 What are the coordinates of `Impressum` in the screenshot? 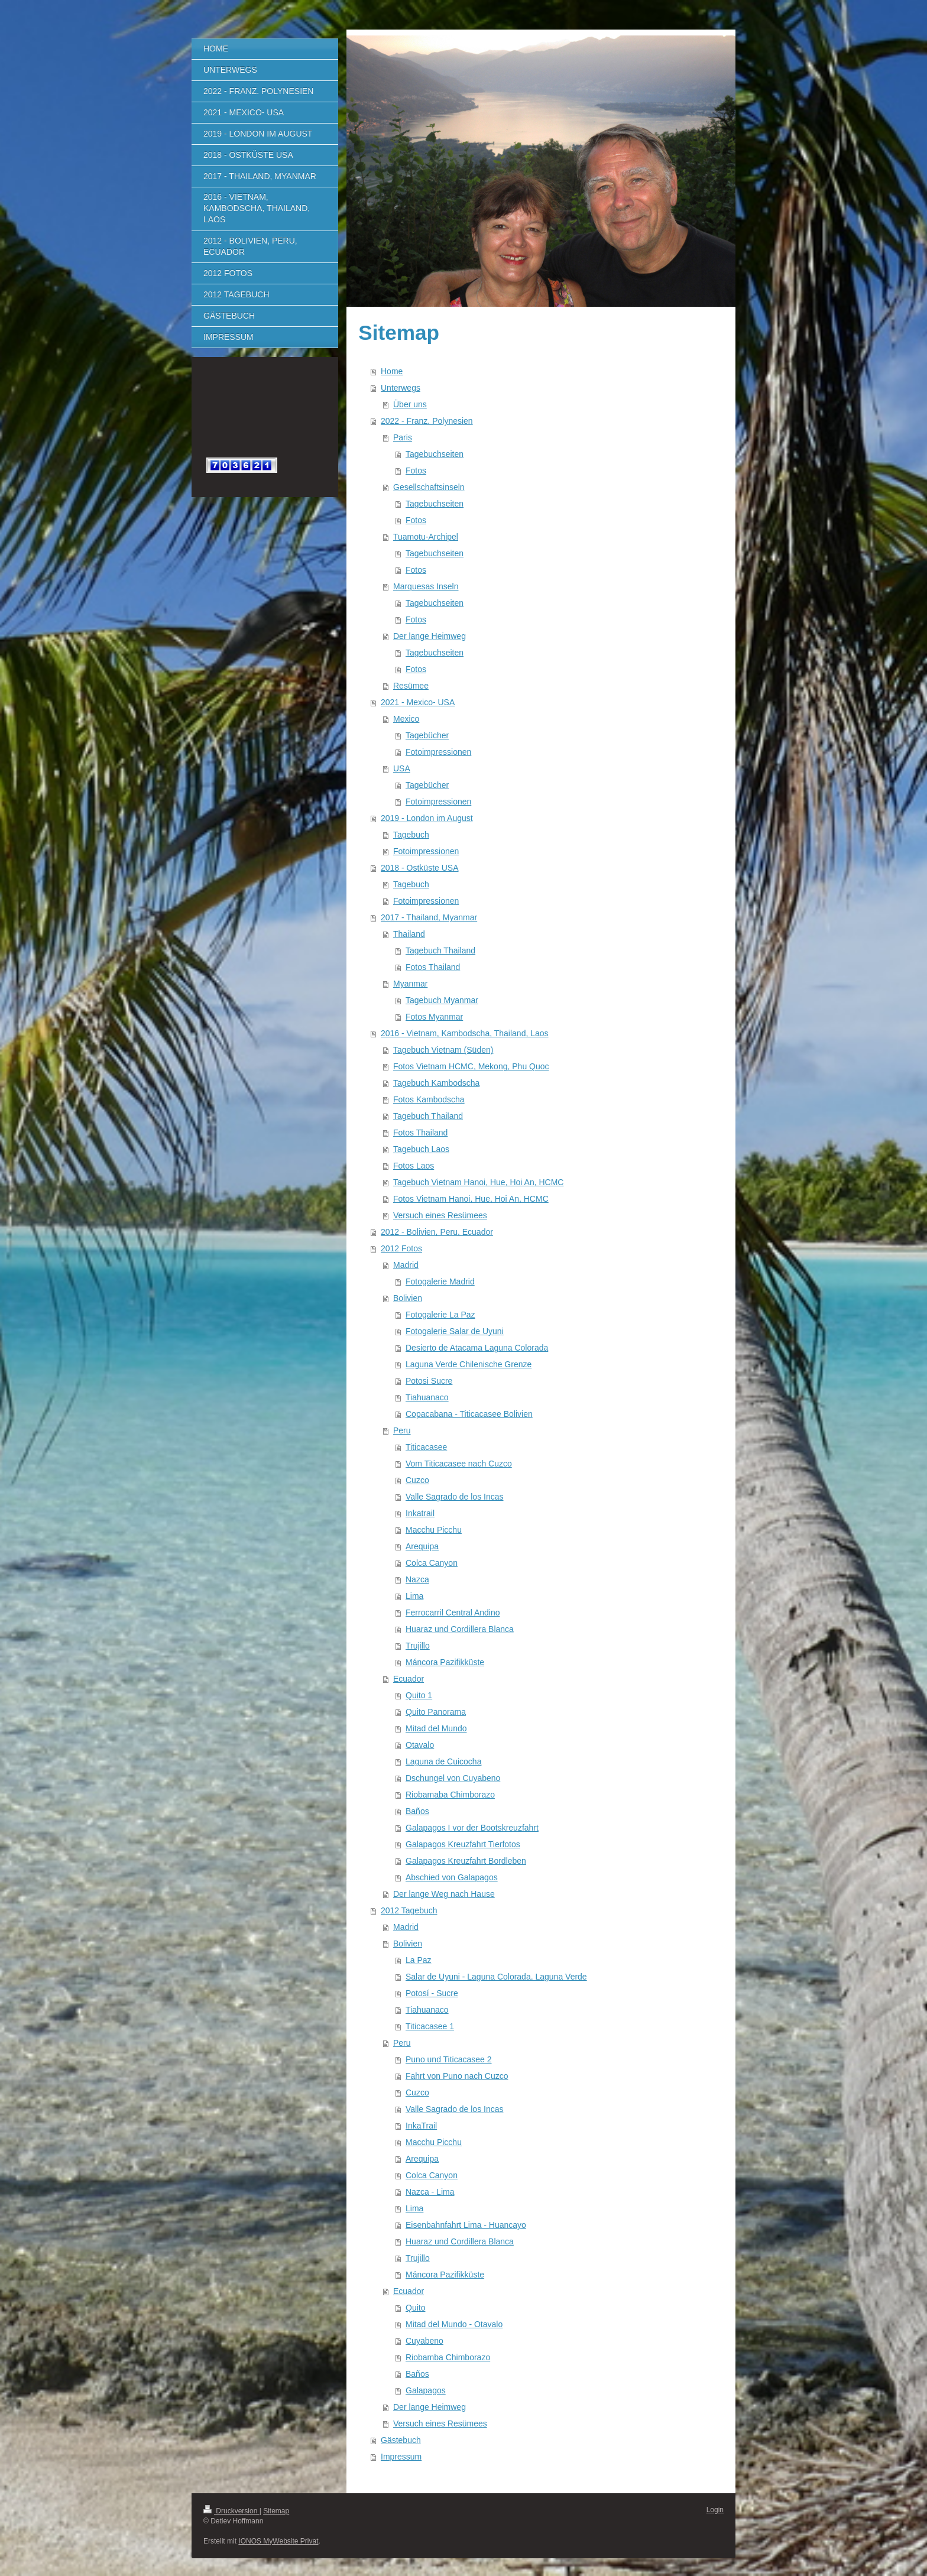 It's located at (401, 2456).